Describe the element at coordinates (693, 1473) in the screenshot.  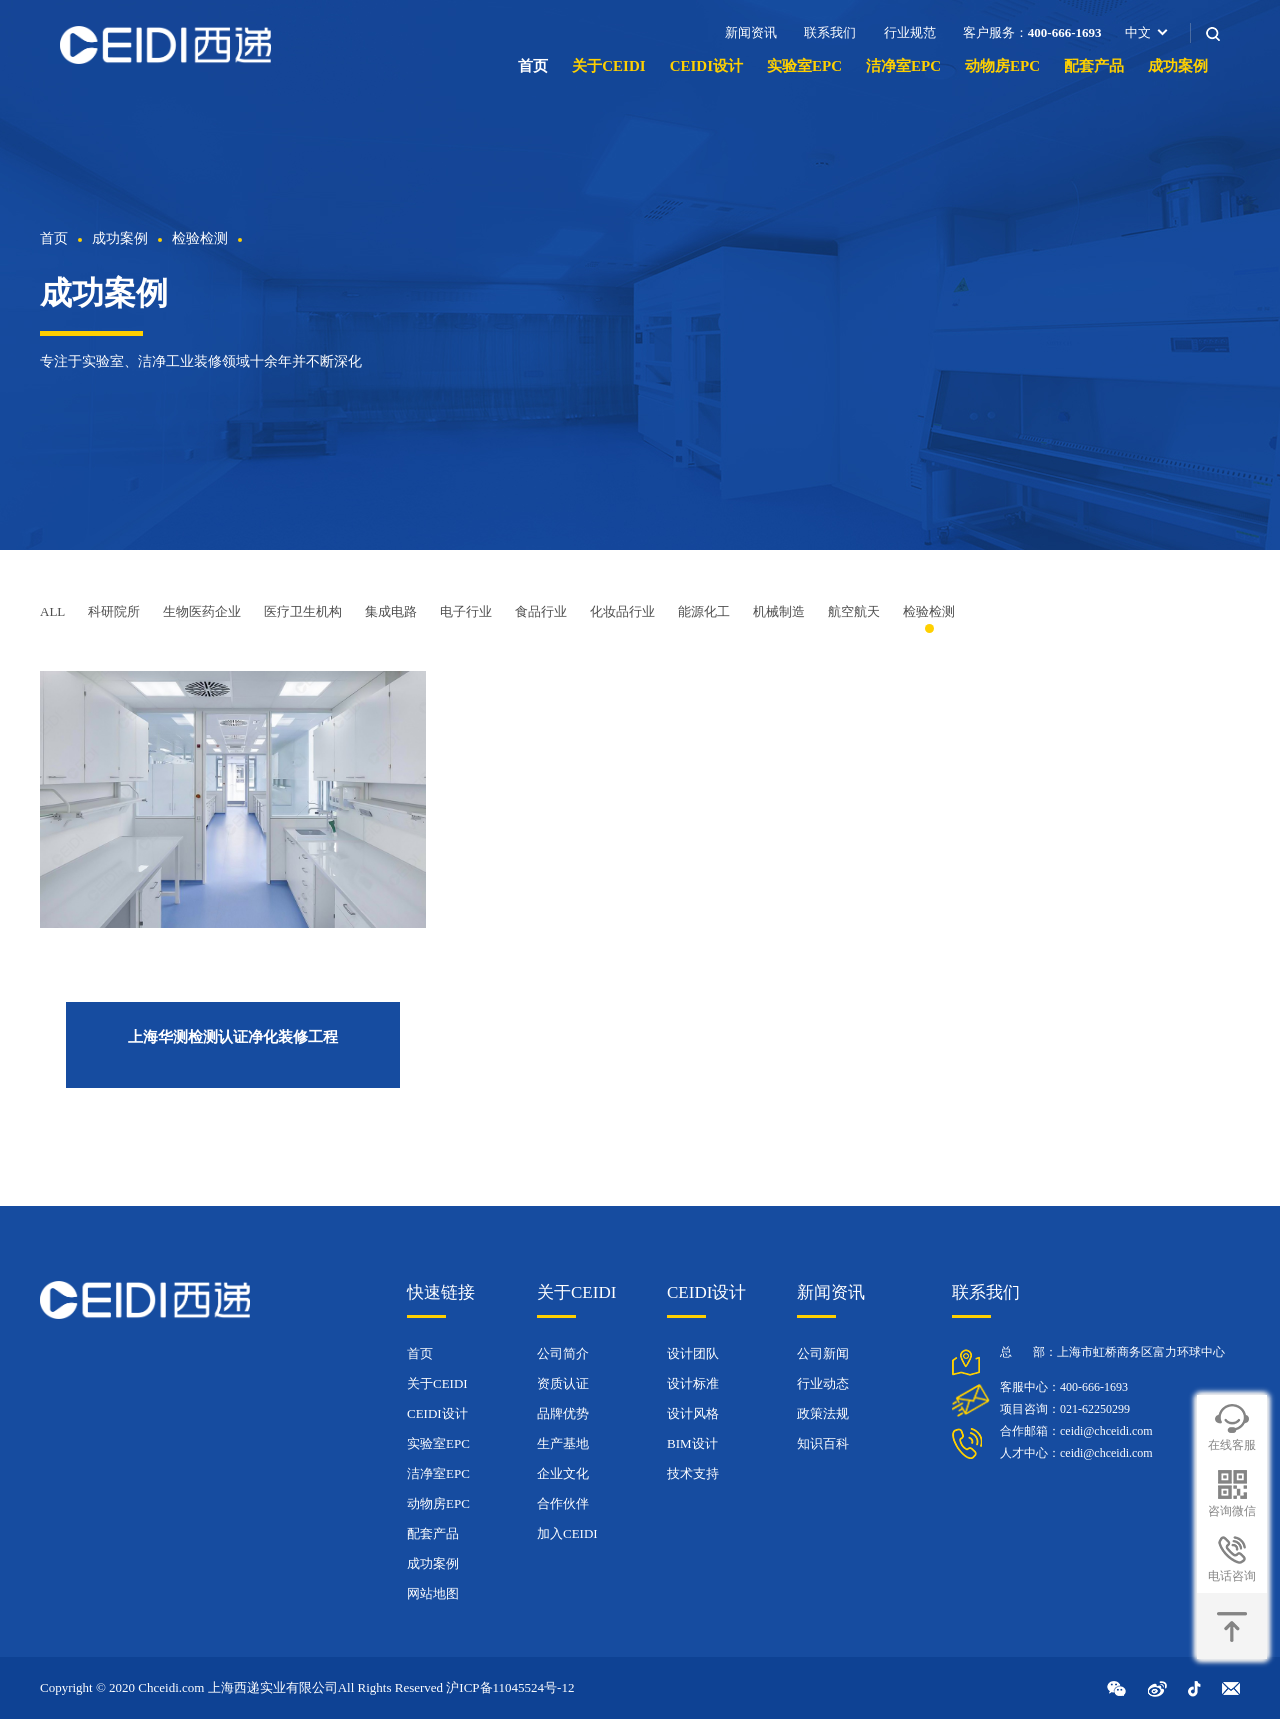
I see `技术支持` at that location.